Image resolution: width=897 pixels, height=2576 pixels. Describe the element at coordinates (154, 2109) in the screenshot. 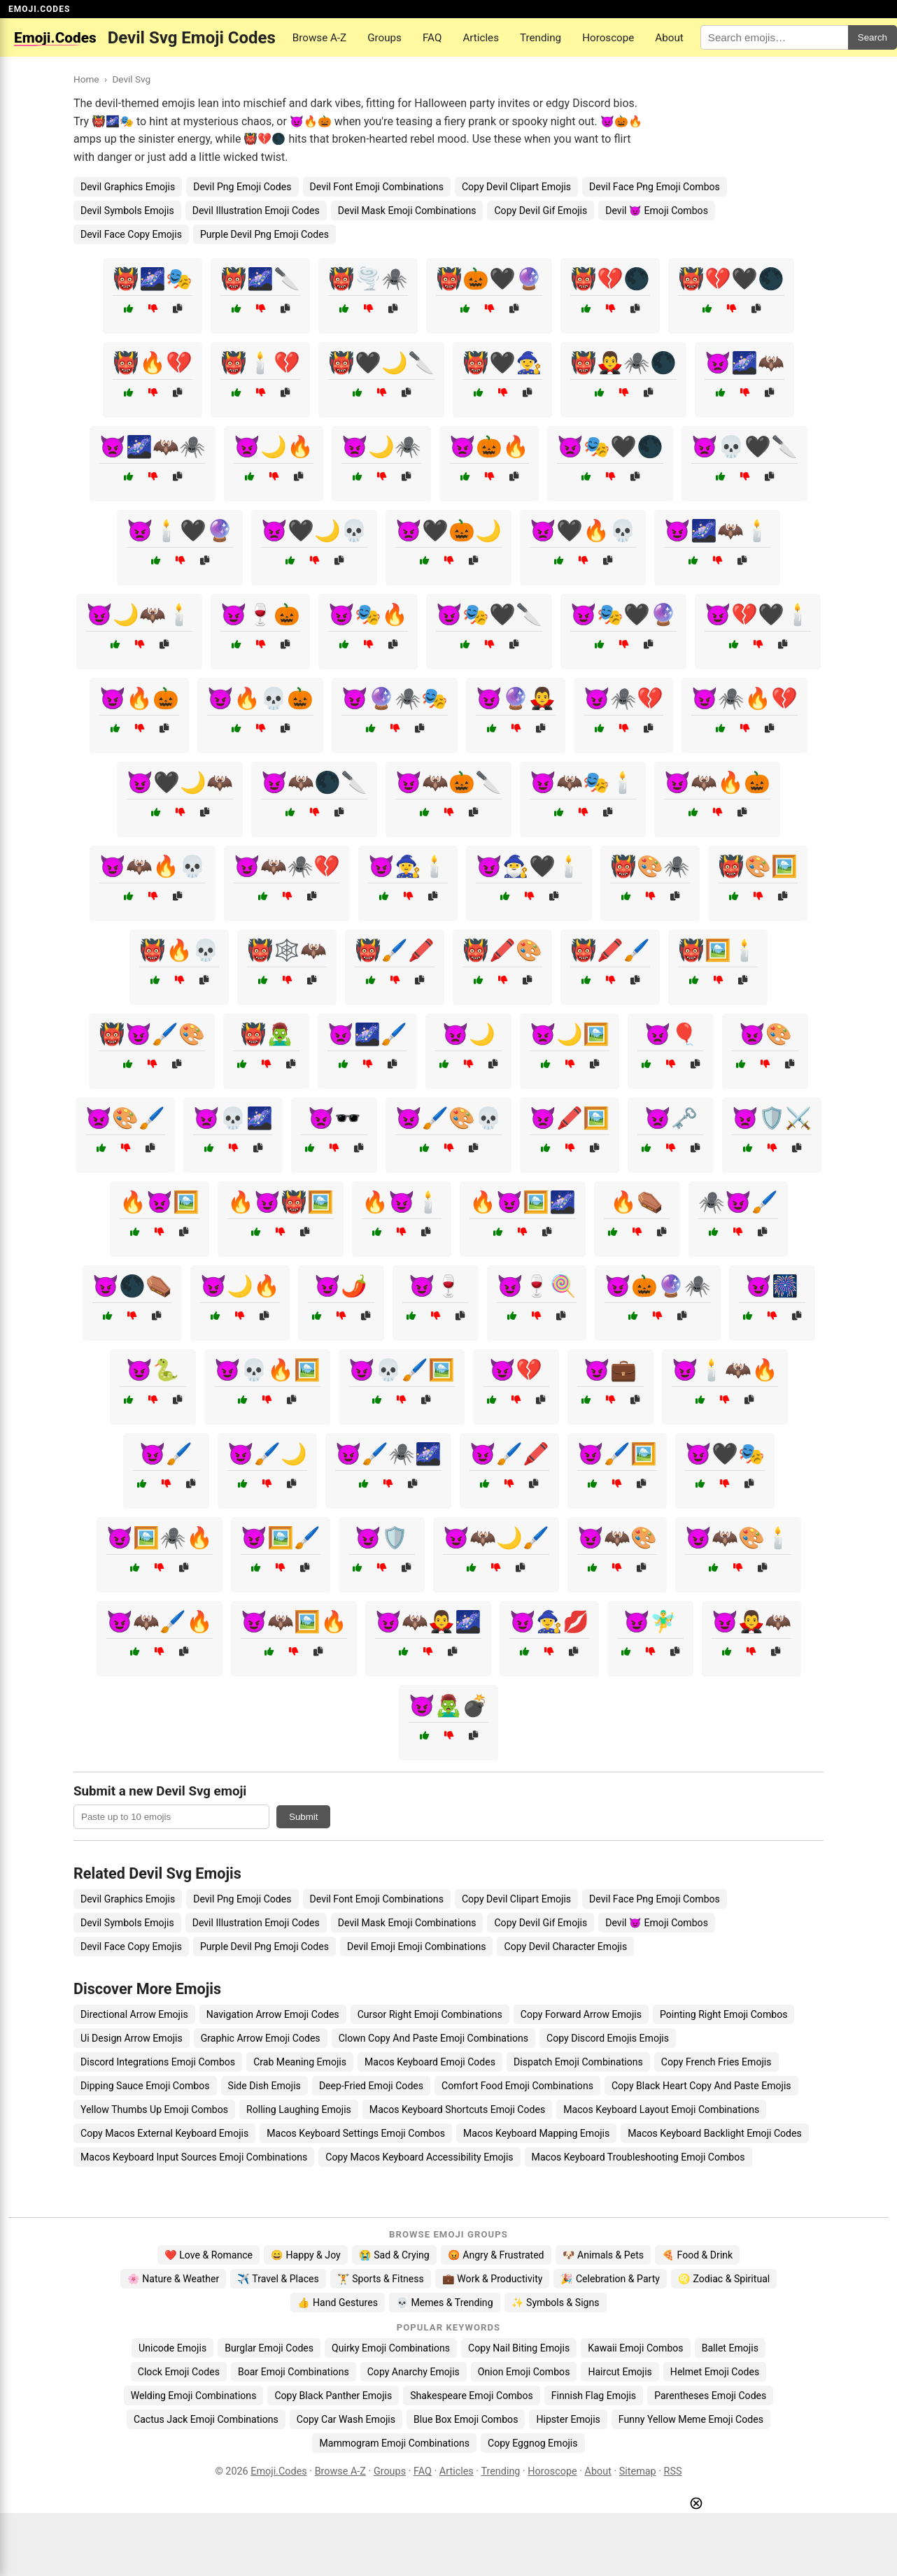

I see `Yellow Thumbs Up Emoji Combos` at that location.